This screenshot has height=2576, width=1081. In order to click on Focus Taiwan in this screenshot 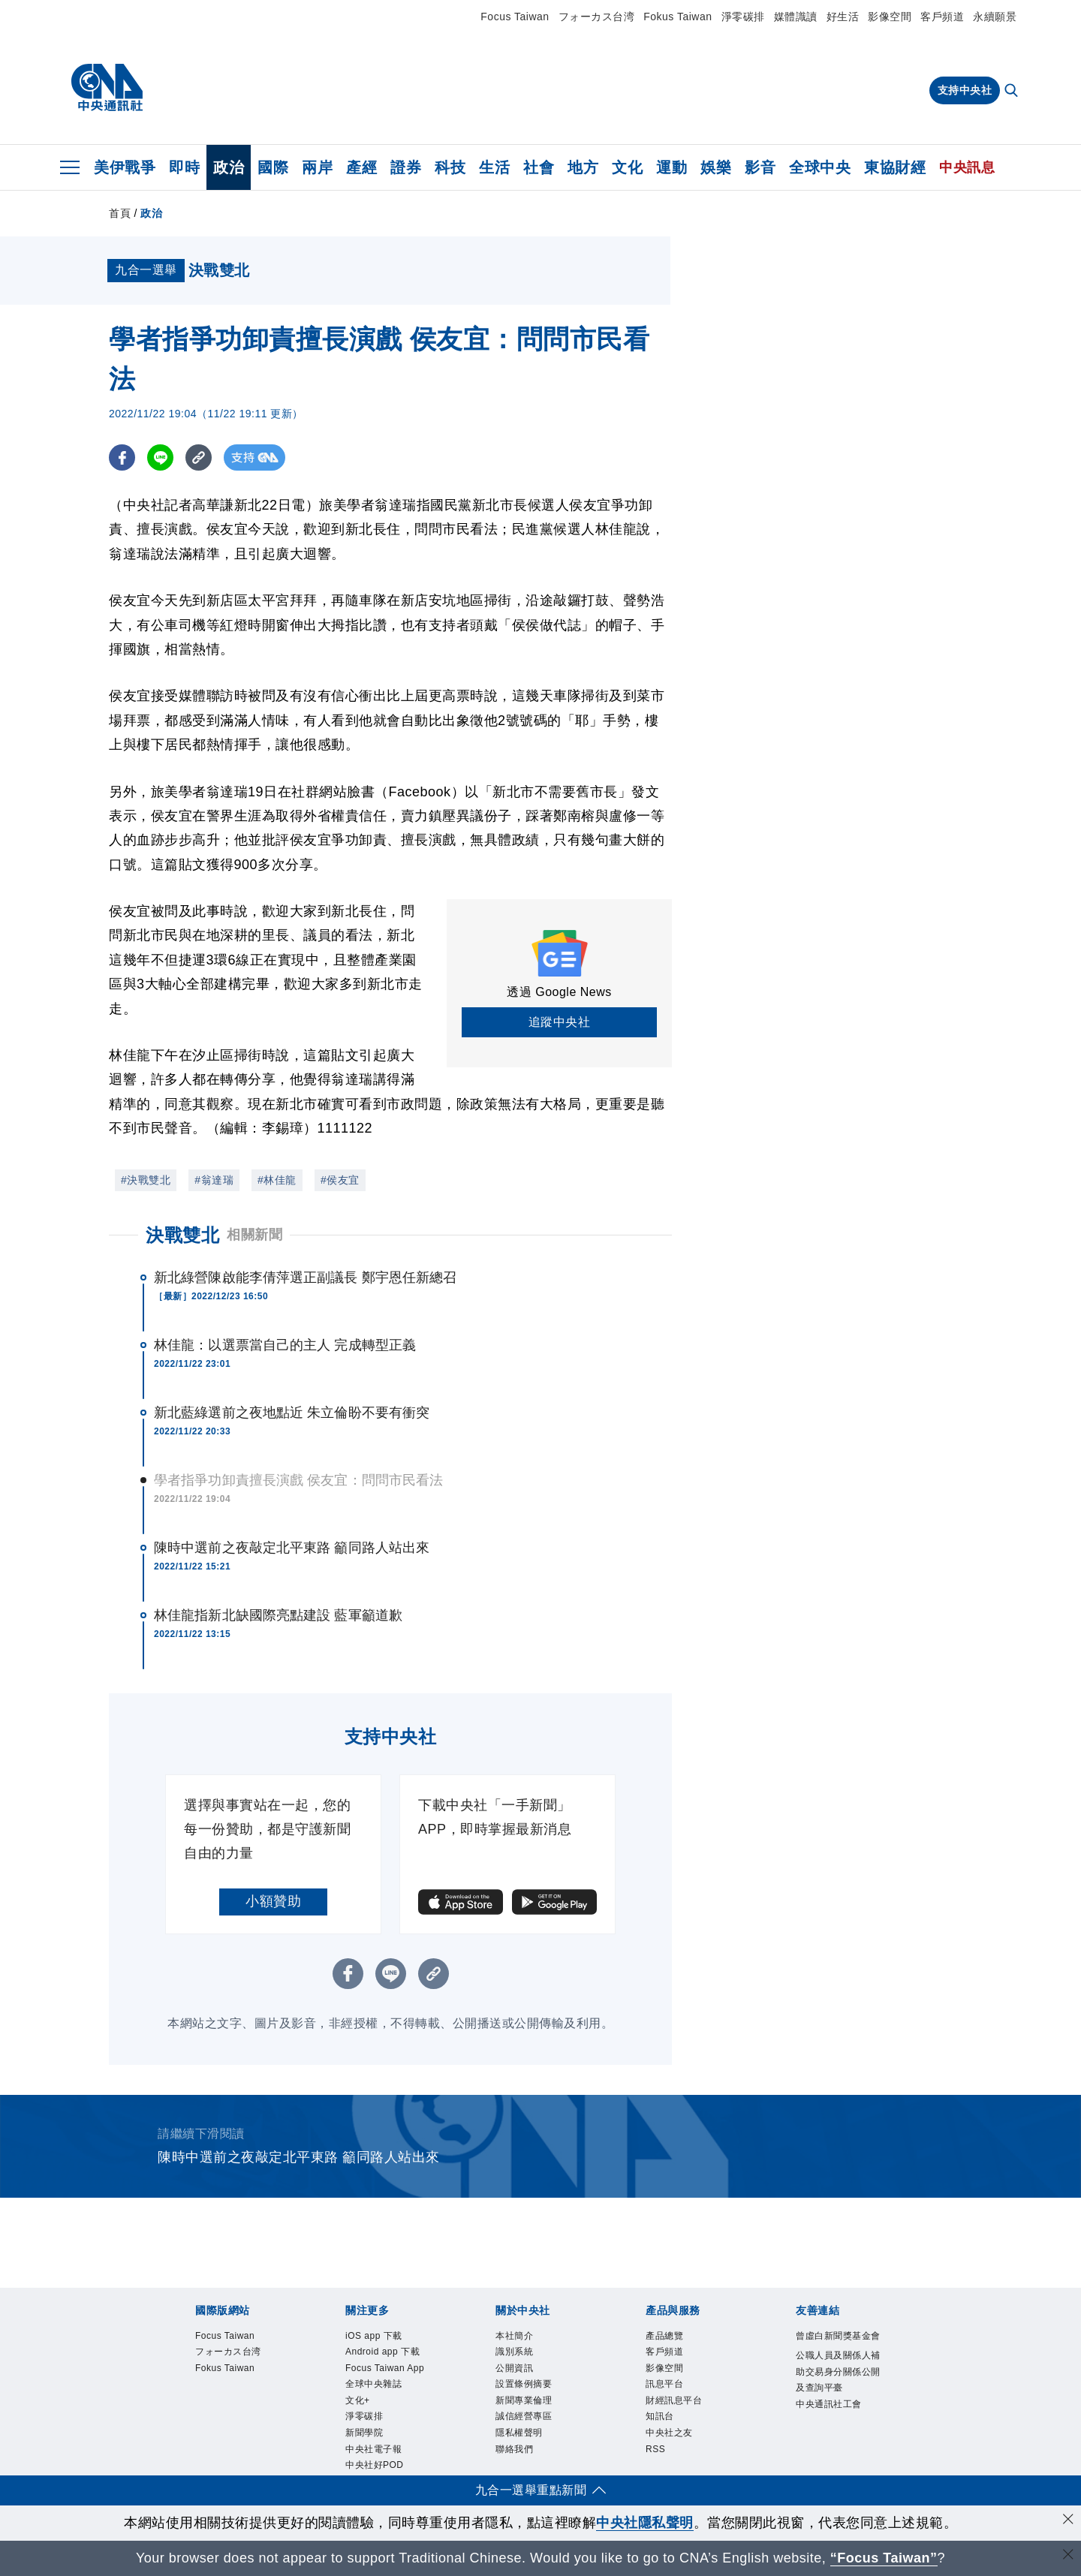, I will do `click(514, 16)`.